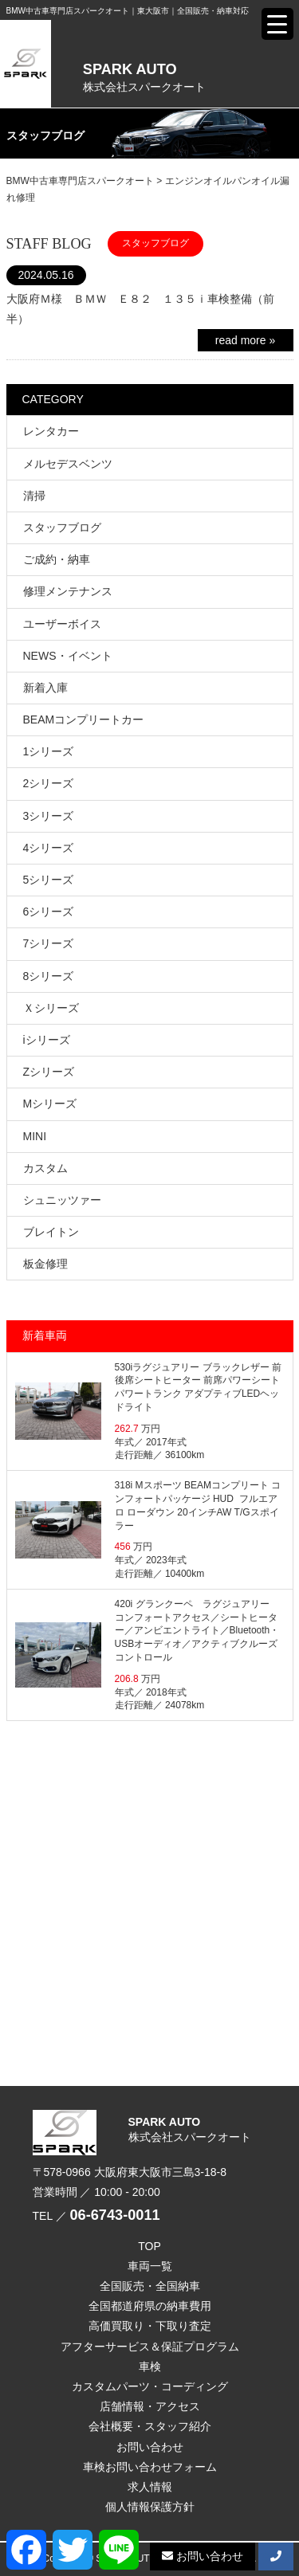  Describe the element at coordinates (150, 2486) in the screenshot. I see `求人情報` at that location.